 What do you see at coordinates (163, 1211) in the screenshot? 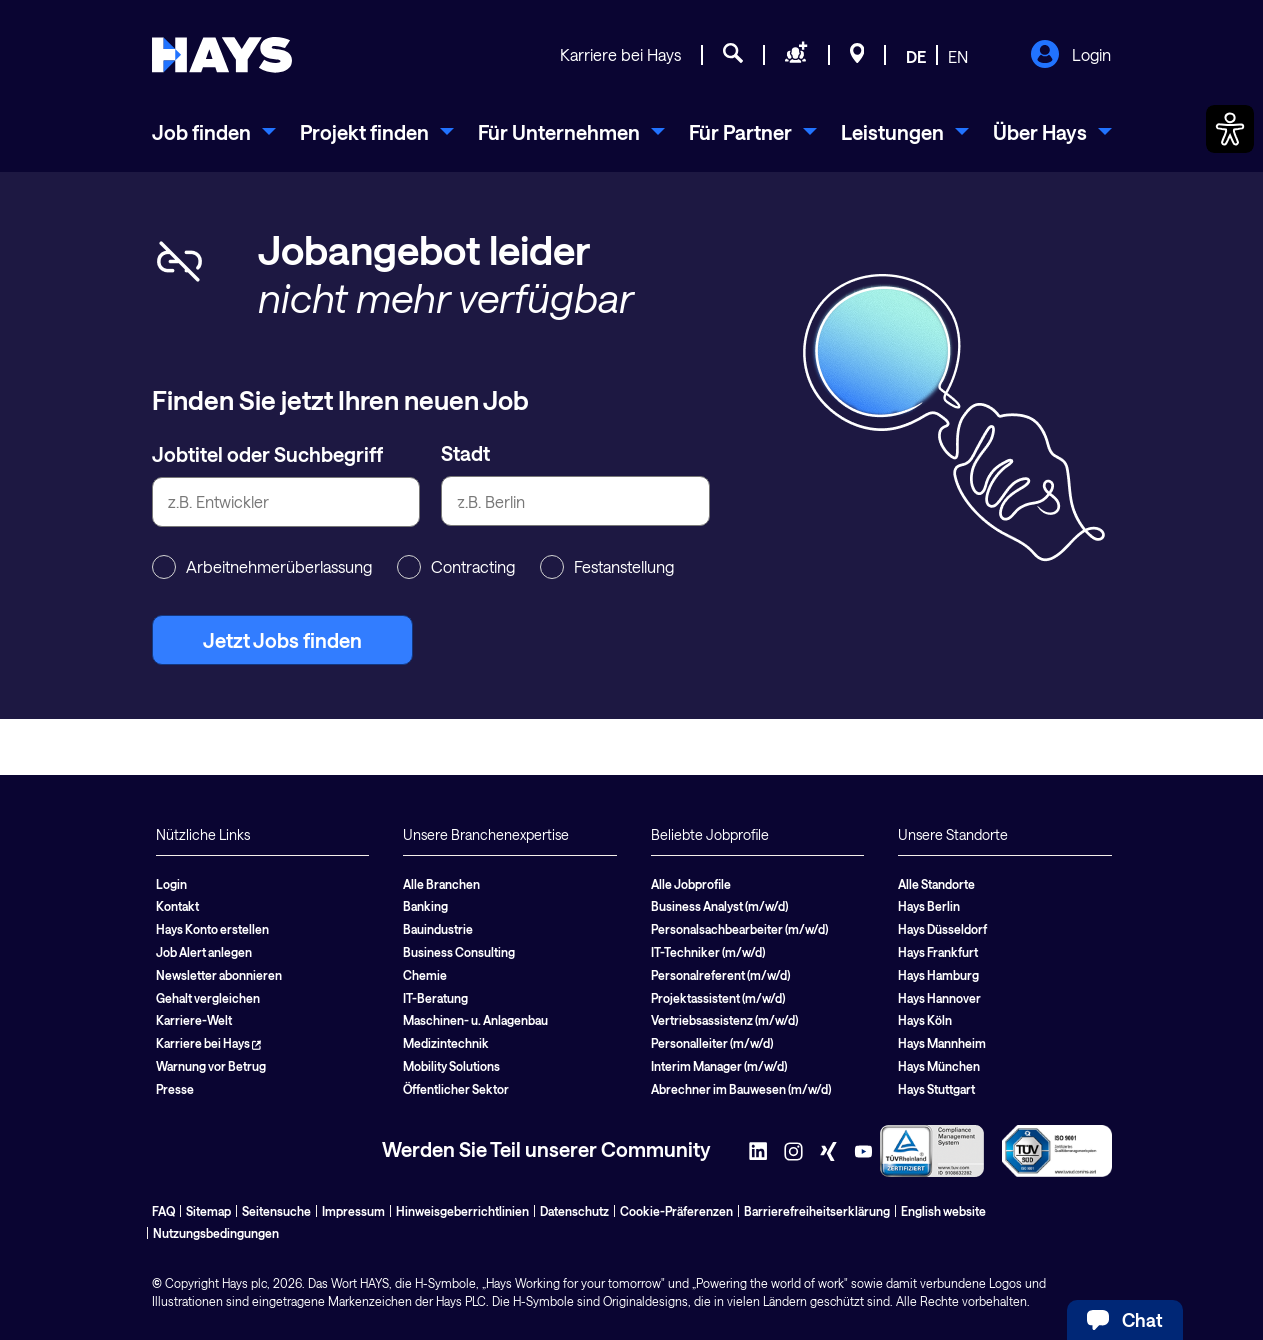
I see `FAQ` at bounding box center [163, 1211].